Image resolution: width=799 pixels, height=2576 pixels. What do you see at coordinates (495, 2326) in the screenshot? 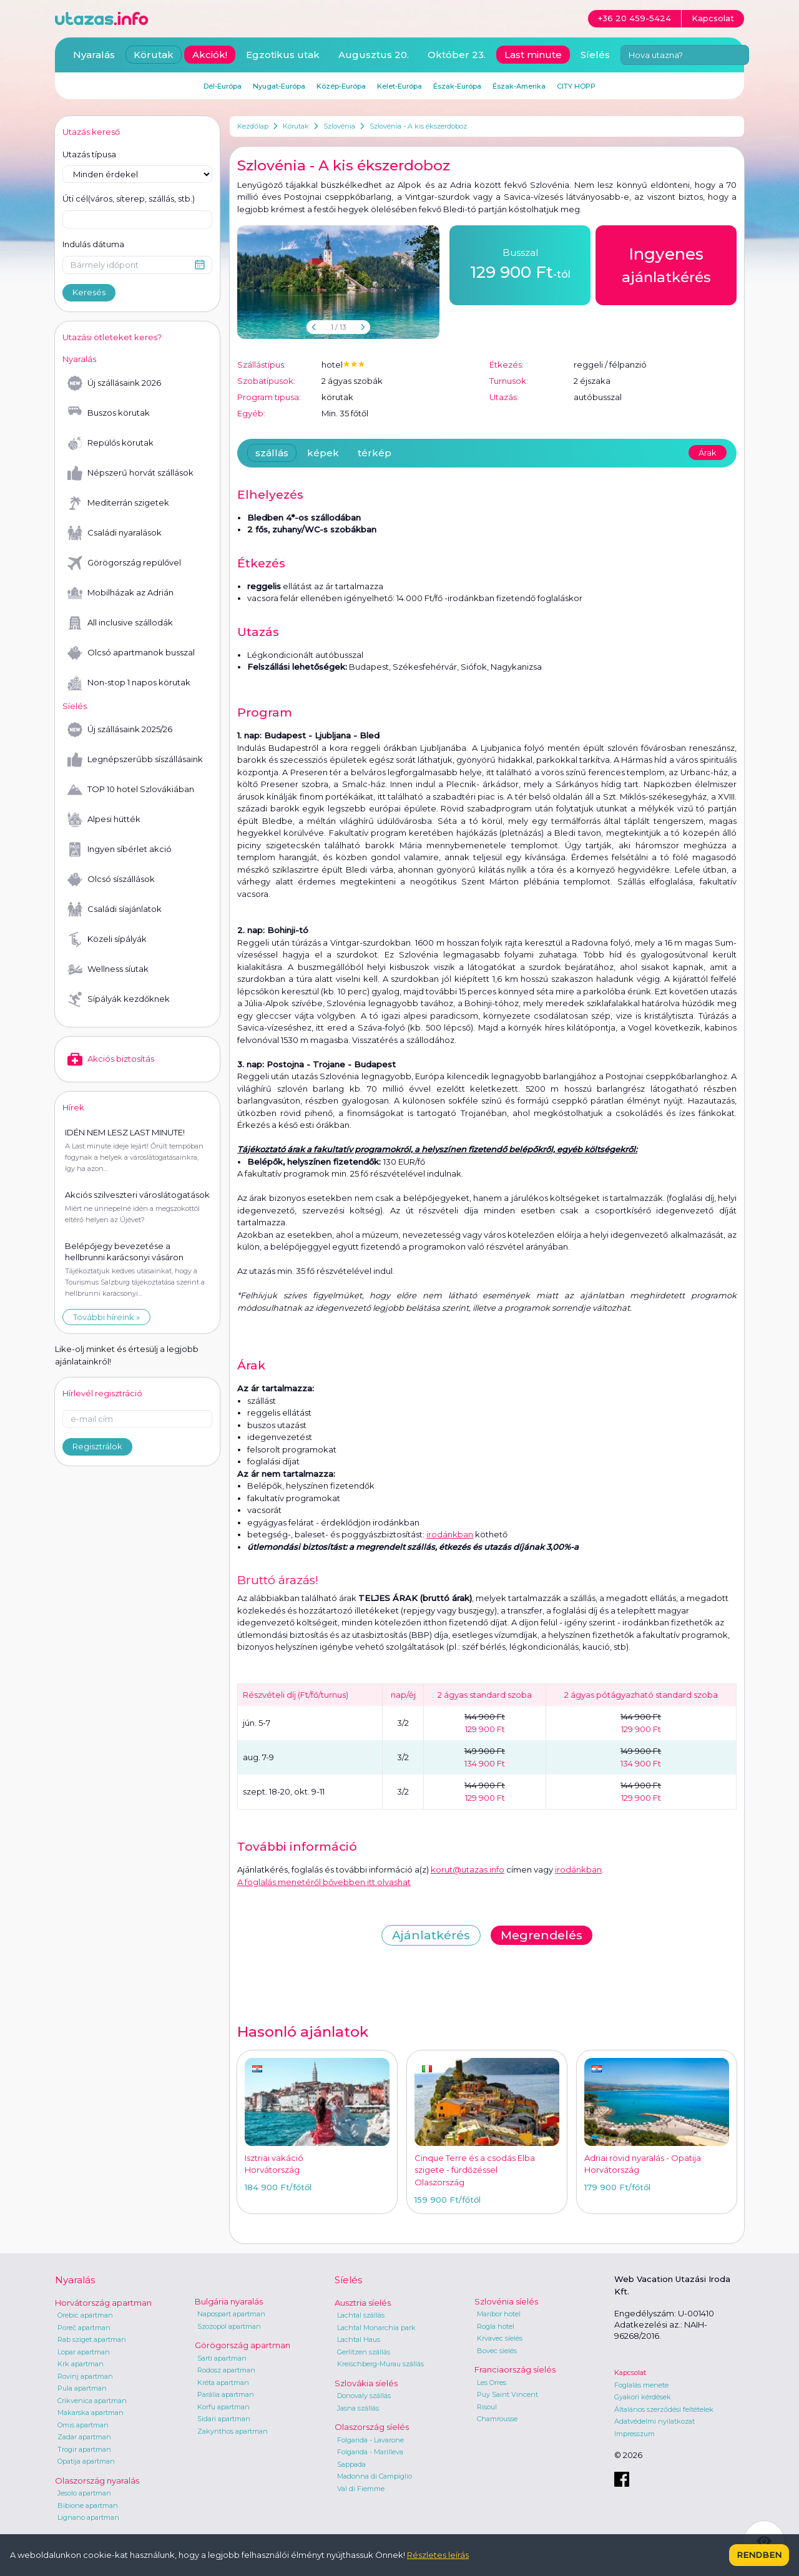
I see `Rogla hotel` at bounding box center [495, 2326].